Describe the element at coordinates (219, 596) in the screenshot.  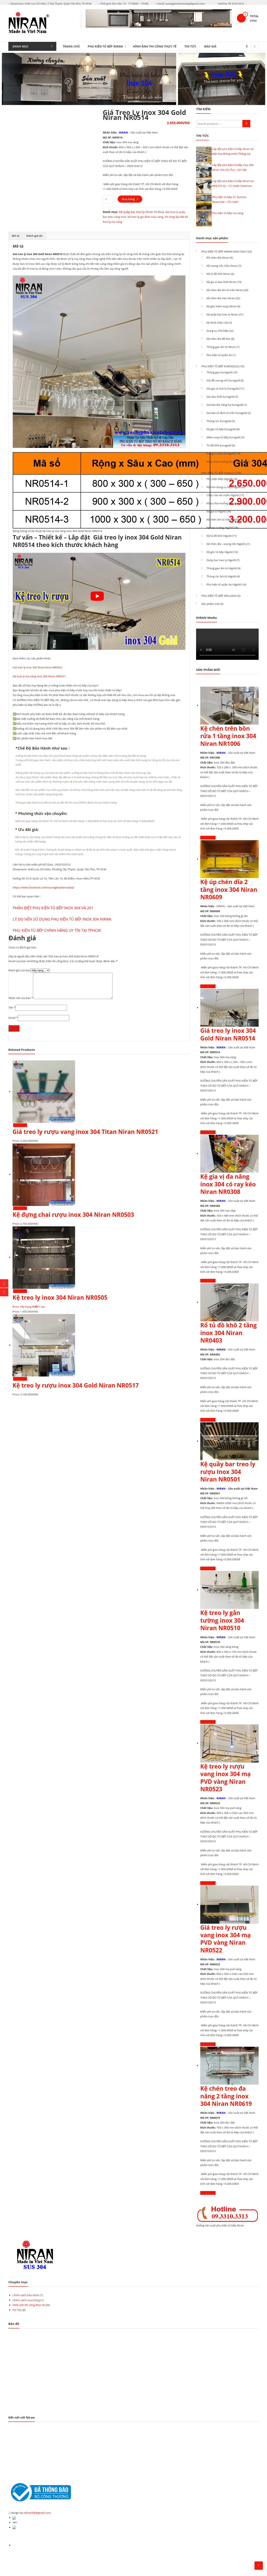
I see `PHỤ KIỆN TỦ BẾP WELLMAX` at that location.